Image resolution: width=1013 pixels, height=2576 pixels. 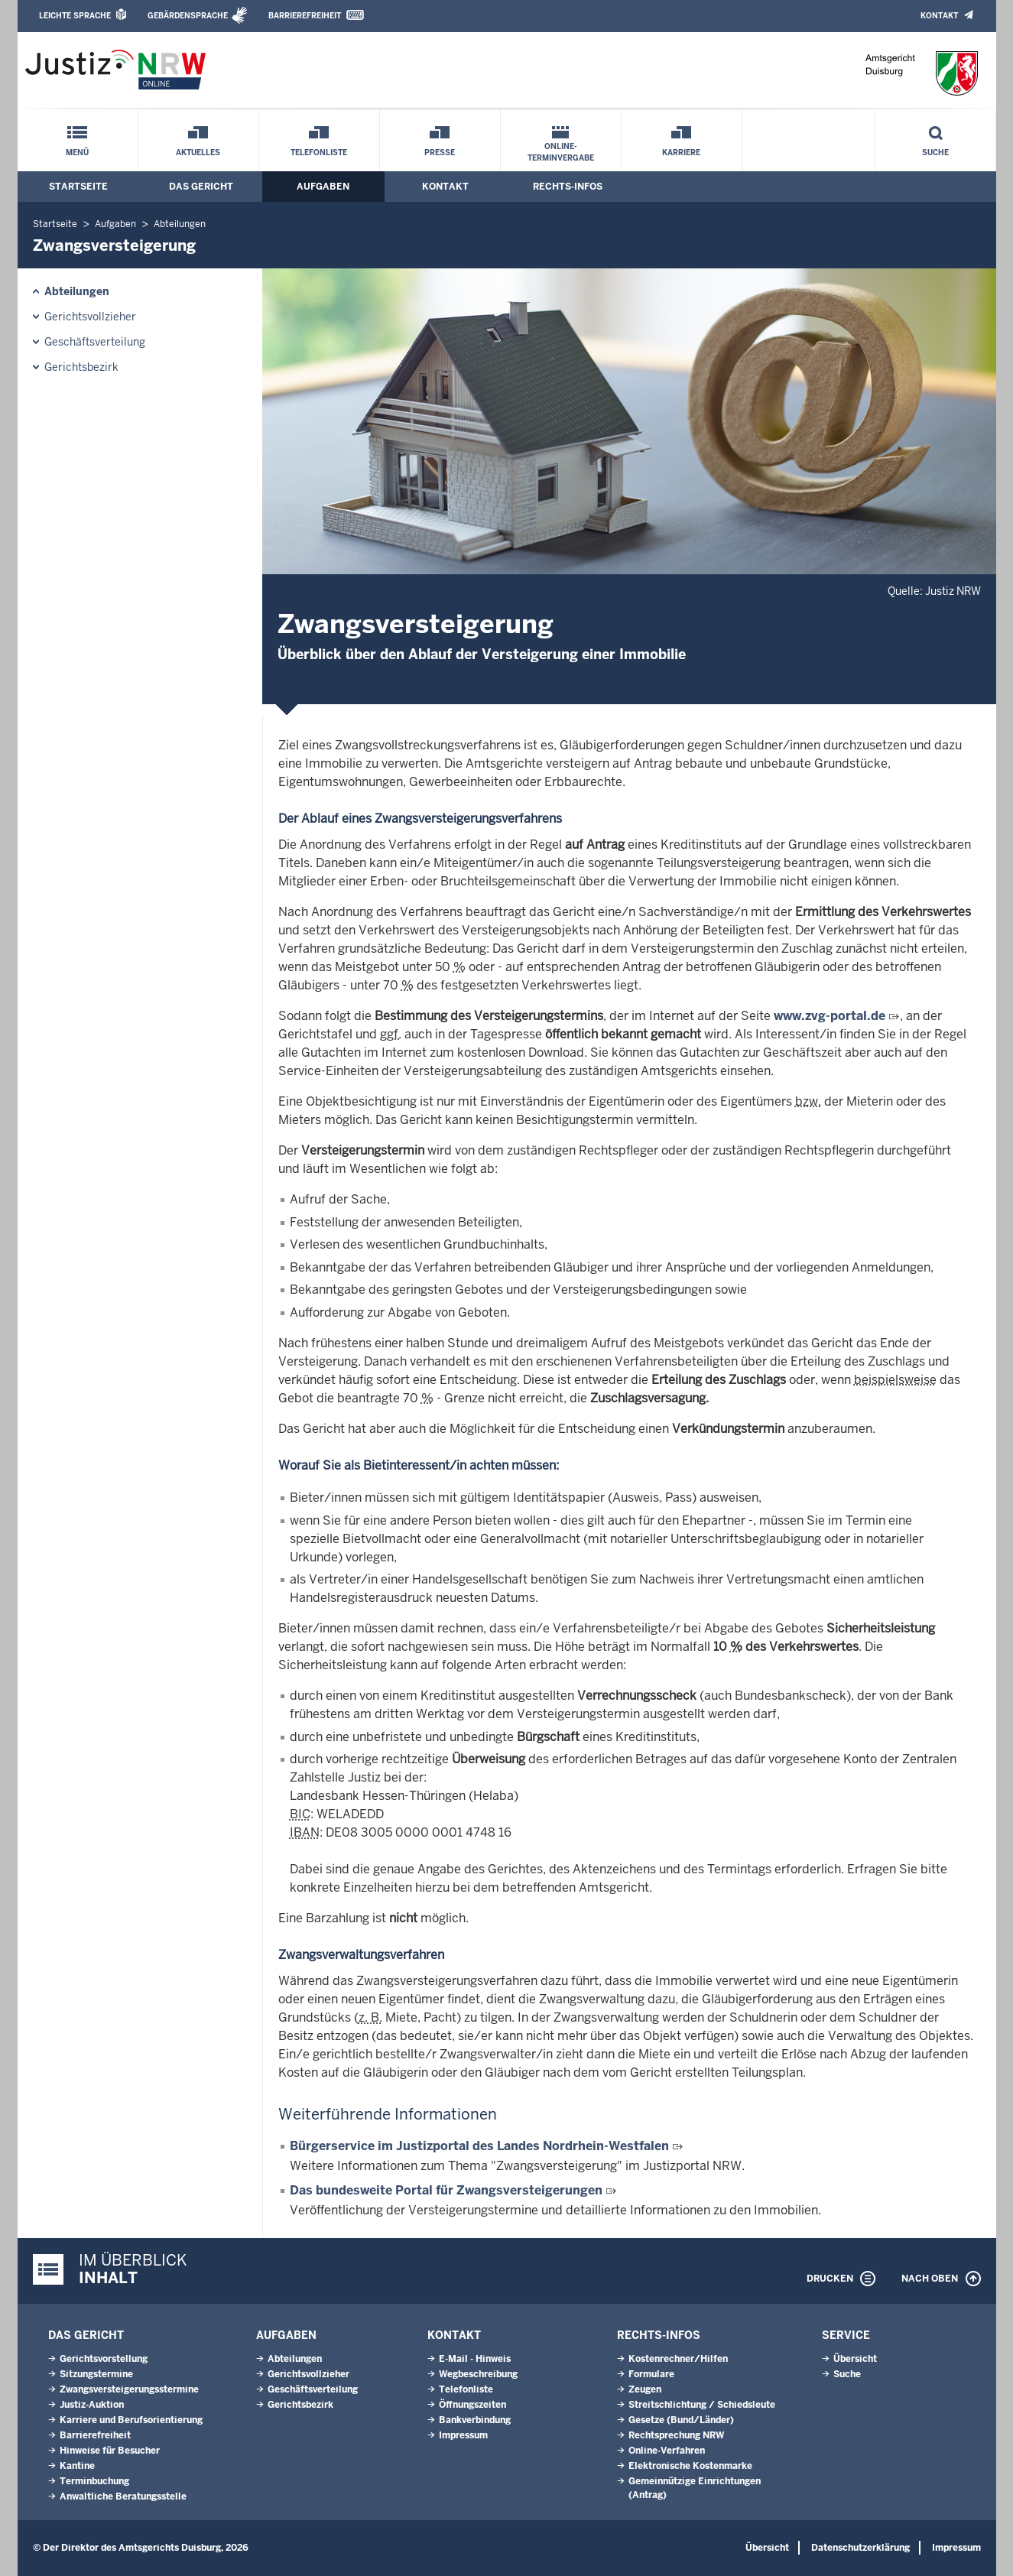 What do you see at coordinates (188, 16) in the screenshot?
I see `Gebärdensprache` at bounding box center [188, 16].